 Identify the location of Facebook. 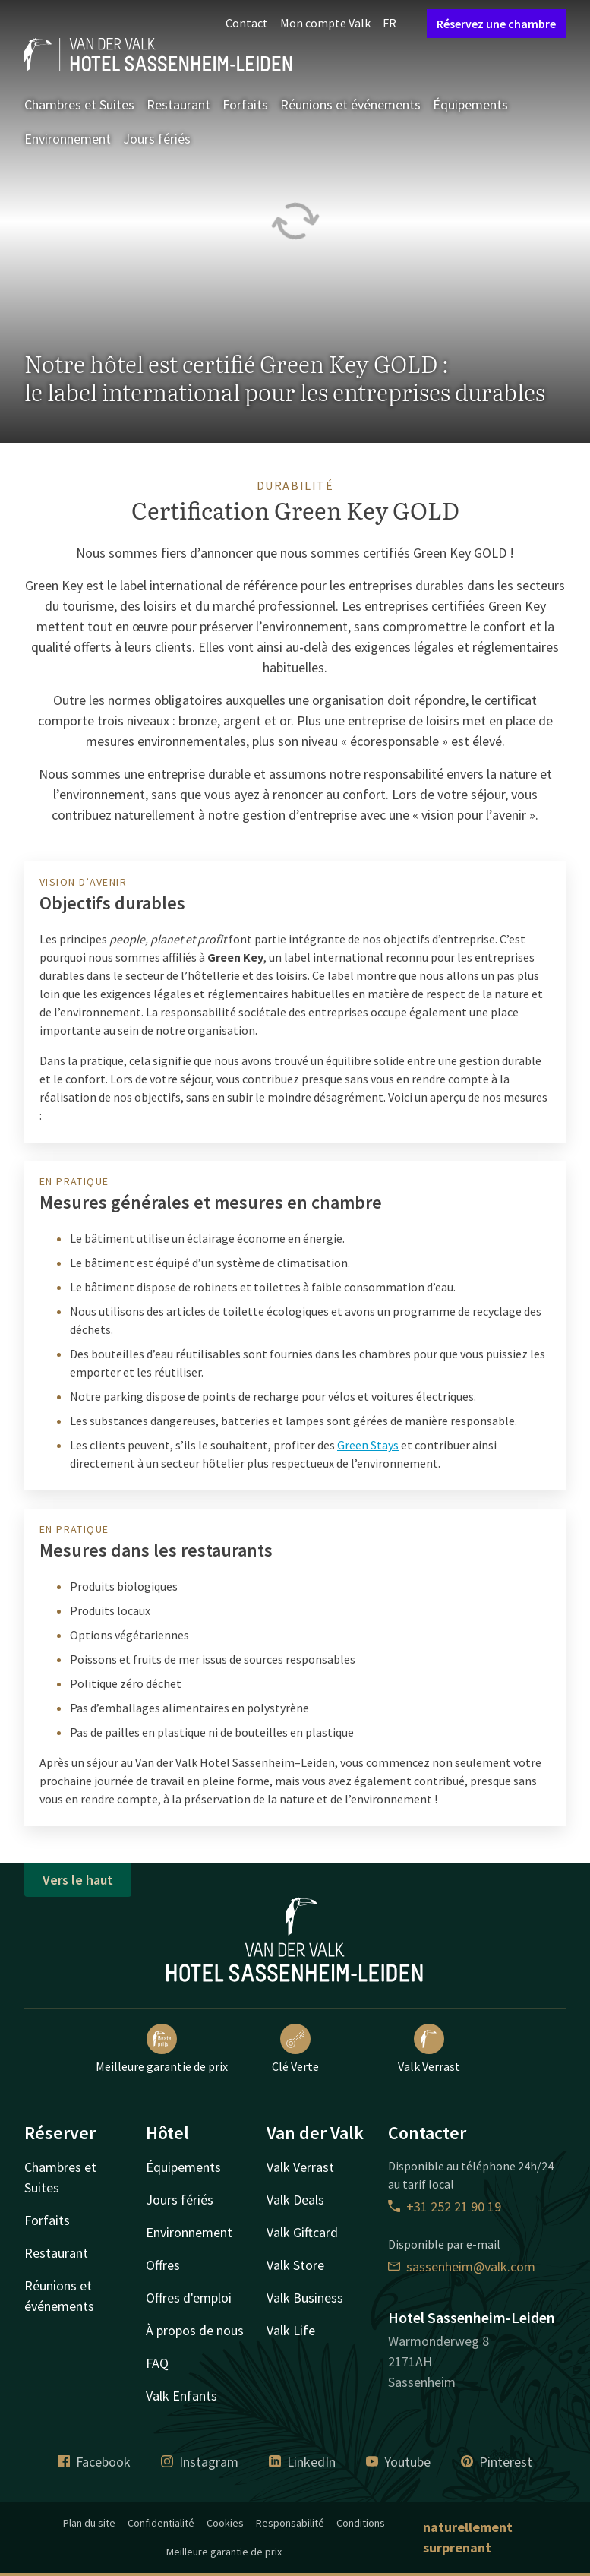
(94, 2461).